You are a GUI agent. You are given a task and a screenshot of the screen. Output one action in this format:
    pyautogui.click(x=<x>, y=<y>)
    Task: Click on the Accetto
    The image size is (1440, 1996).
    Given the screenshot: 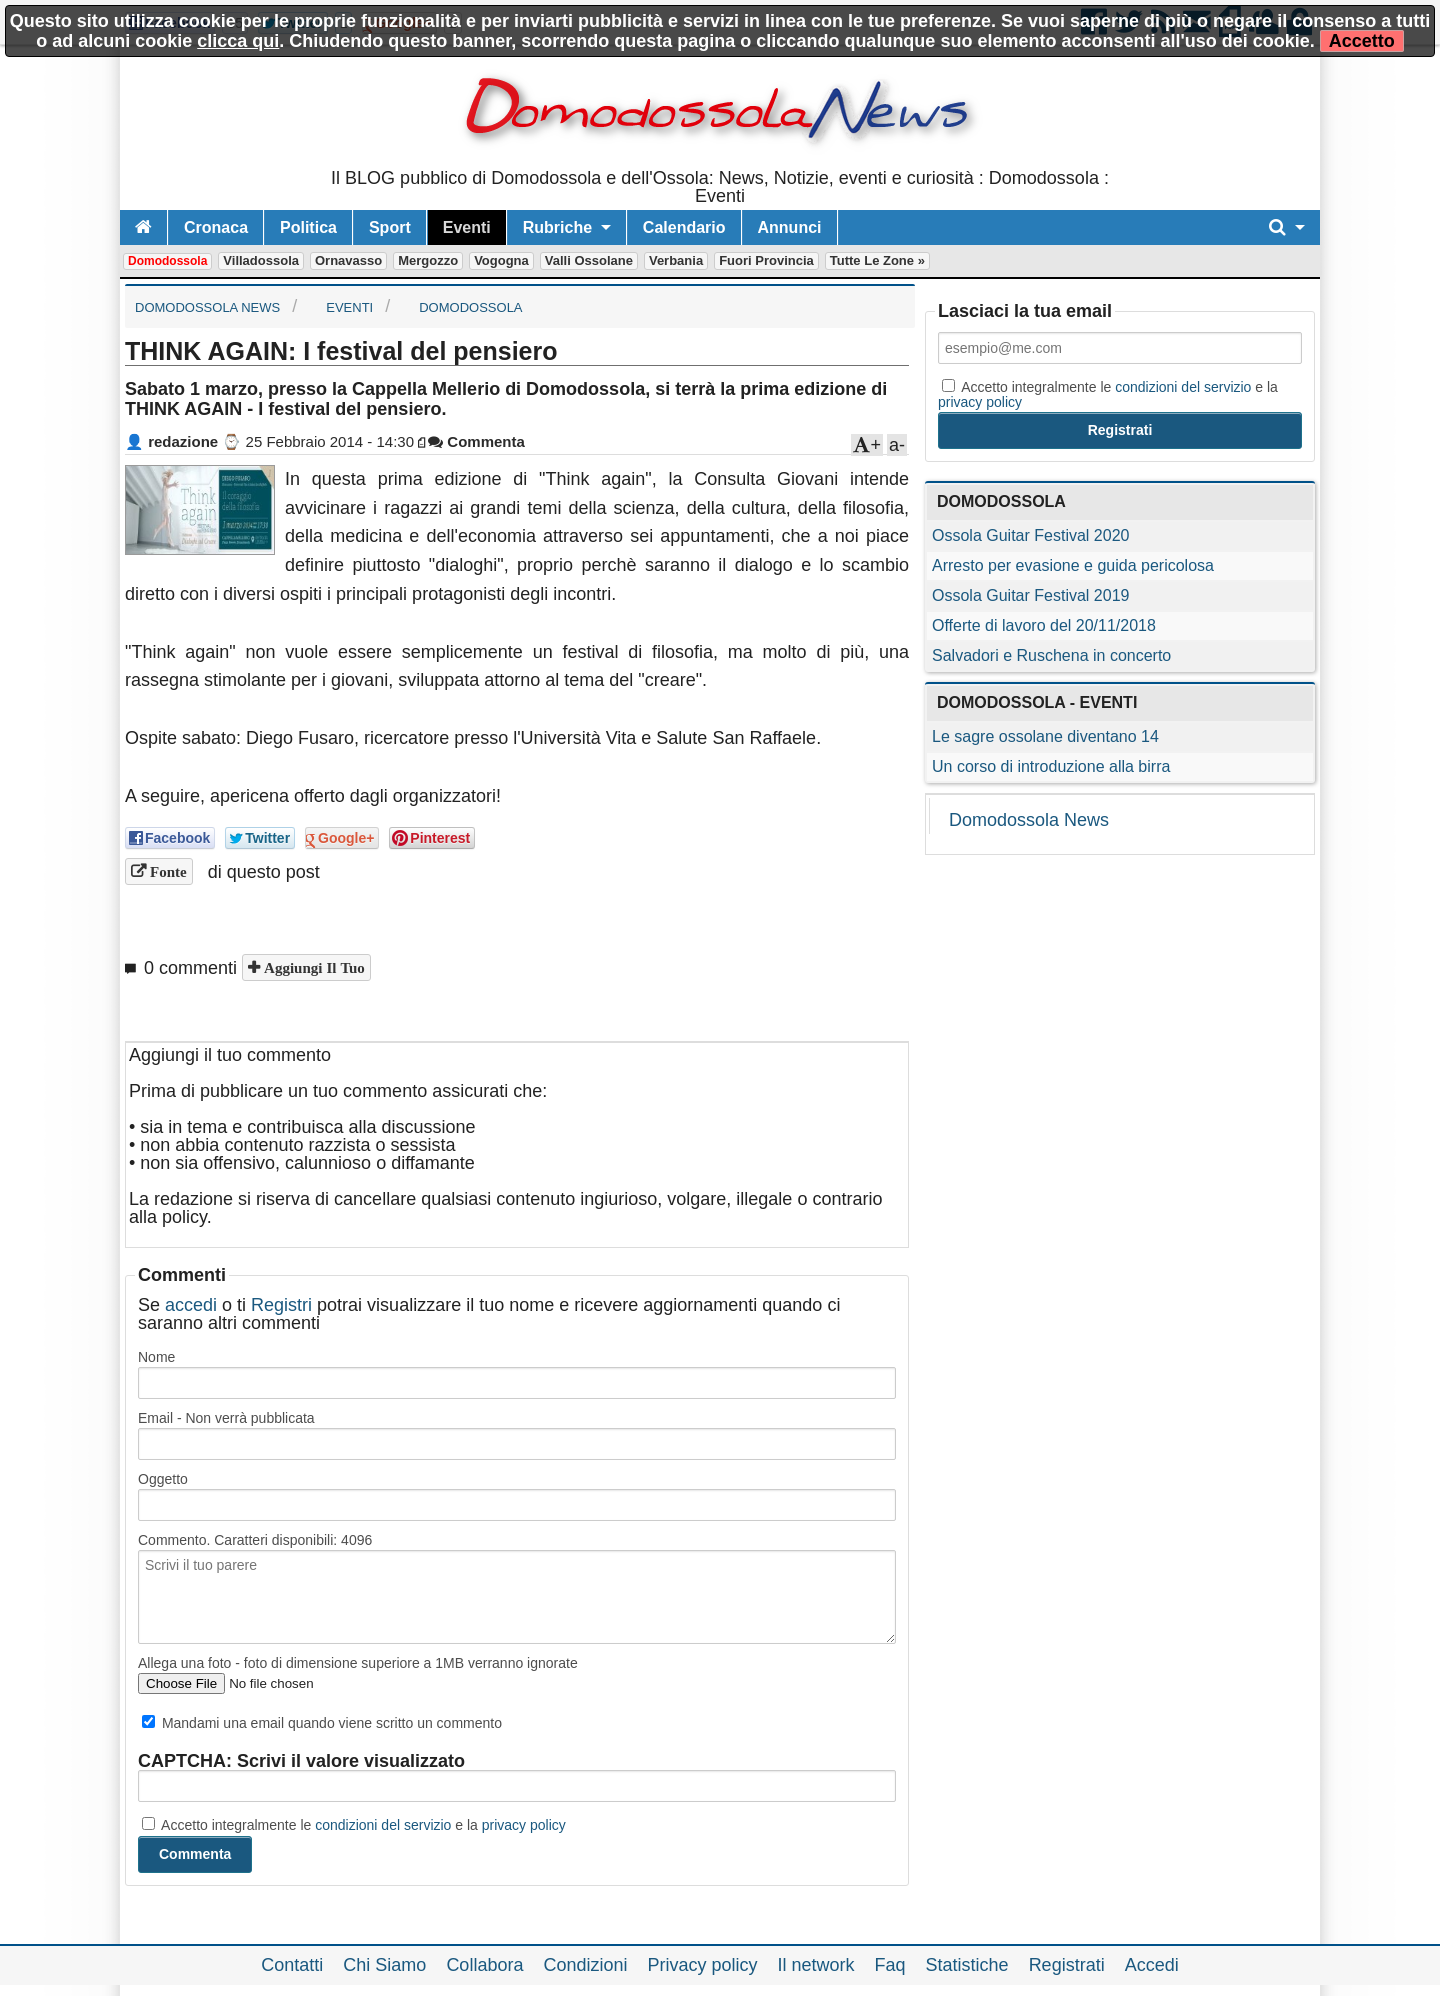 What is the action you would take?
    pyautogui.click(x=1362, y=41)
    